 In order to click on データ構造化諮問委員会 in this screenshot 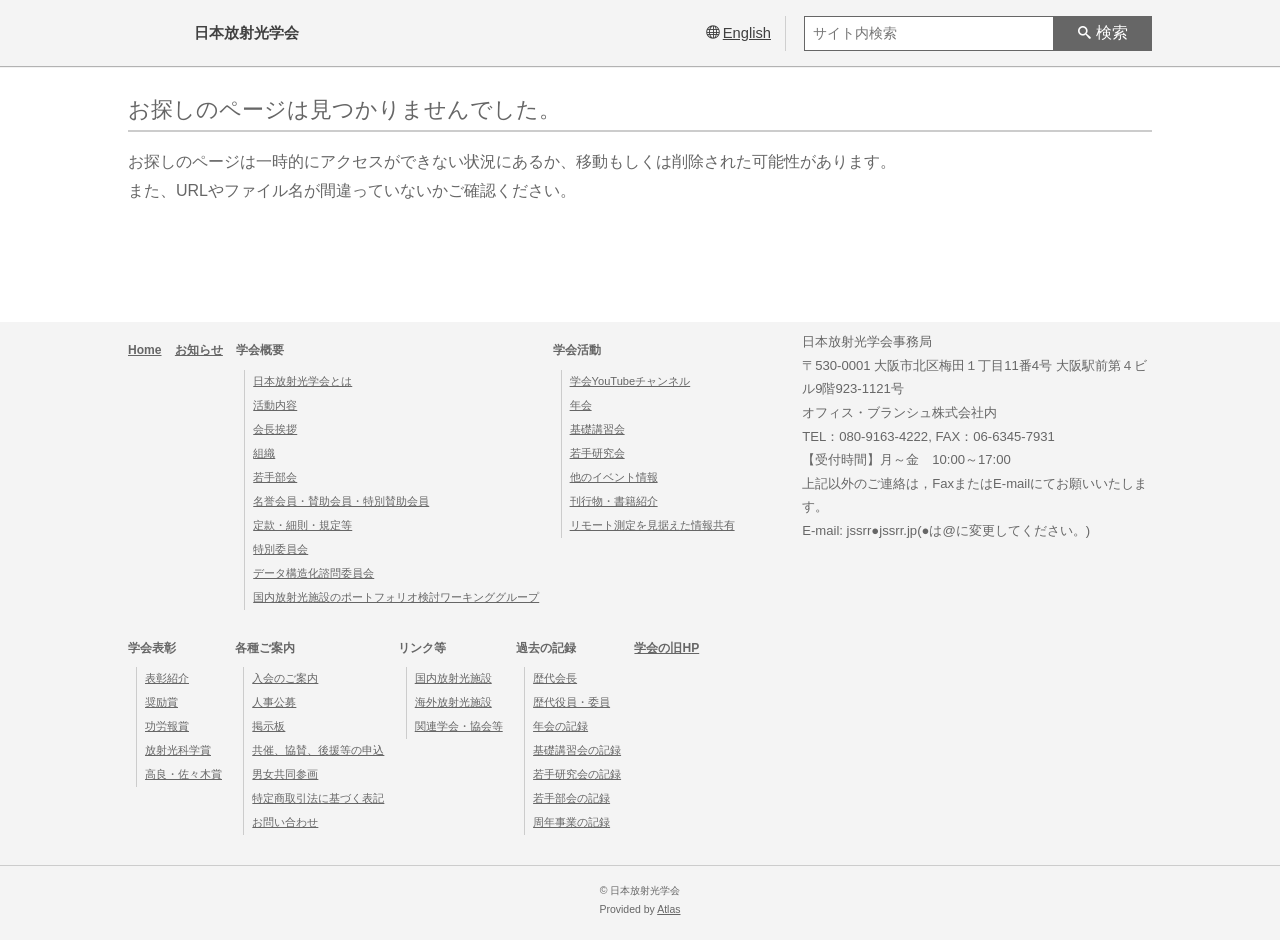, I will do `click(313, 573)`.